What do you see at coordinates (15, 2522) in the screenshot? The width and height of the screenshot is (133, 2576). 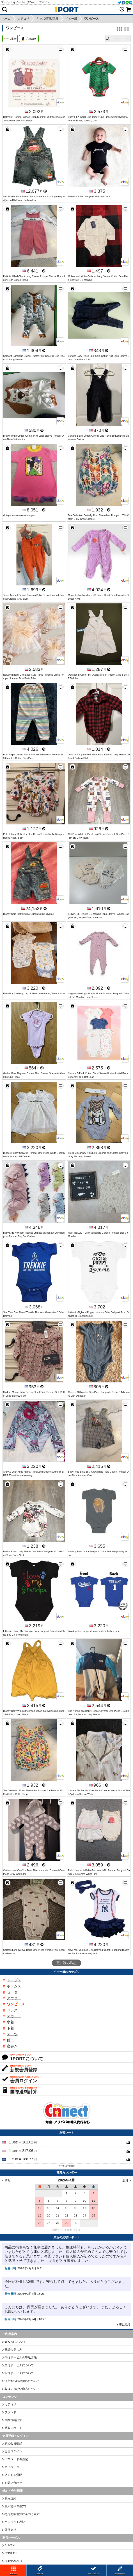 I see `クレジット表記` at bounding box center [15, 2522].